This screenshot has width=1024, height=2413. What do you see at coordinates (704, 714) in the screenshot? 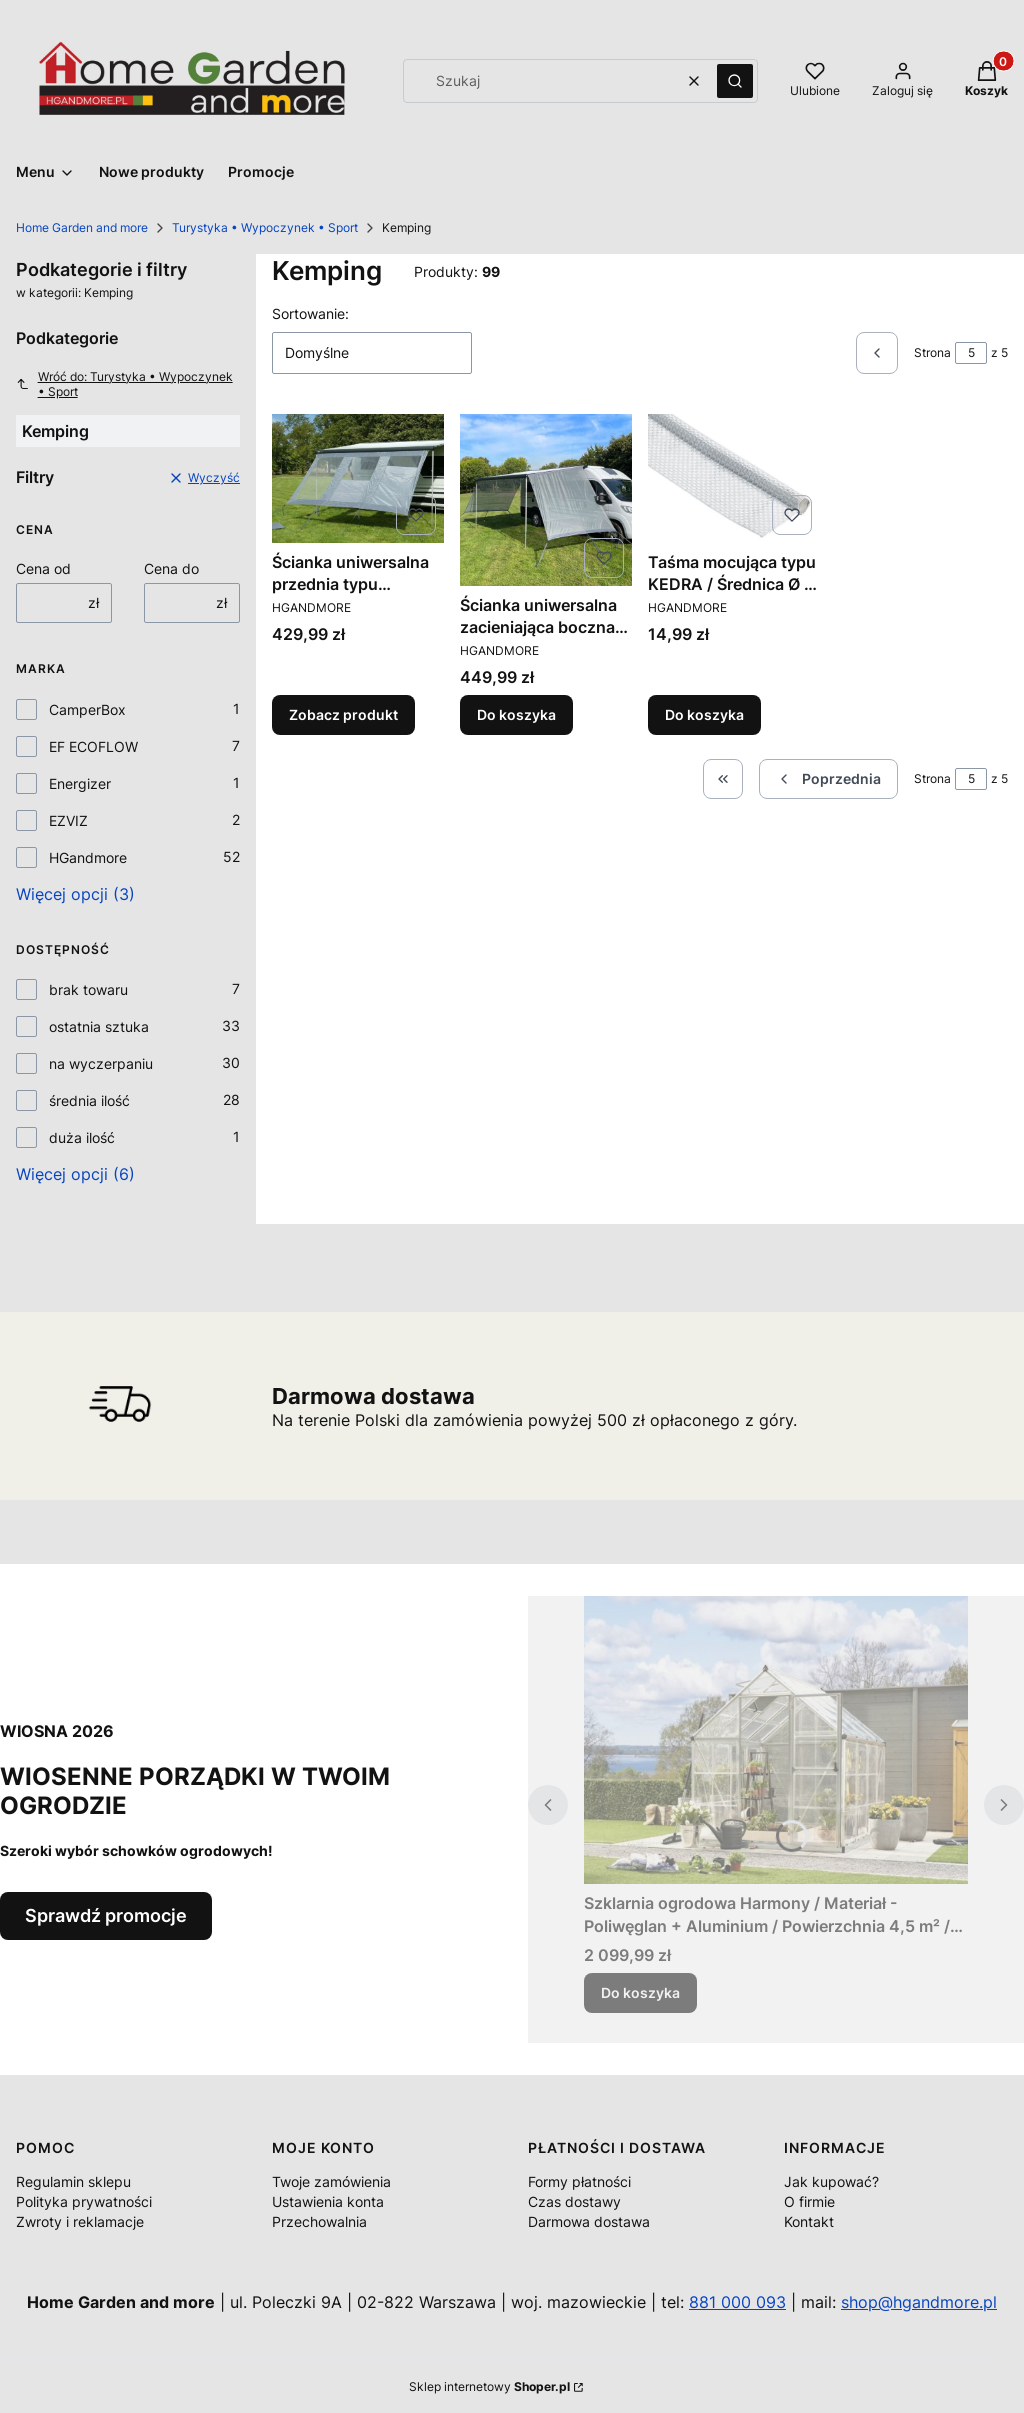
I see `Do koszyka [Do koszyka Taśma mocująca typu KEDRA / Średnica Ø 8 mm.]` at bounding box center [704, 714].